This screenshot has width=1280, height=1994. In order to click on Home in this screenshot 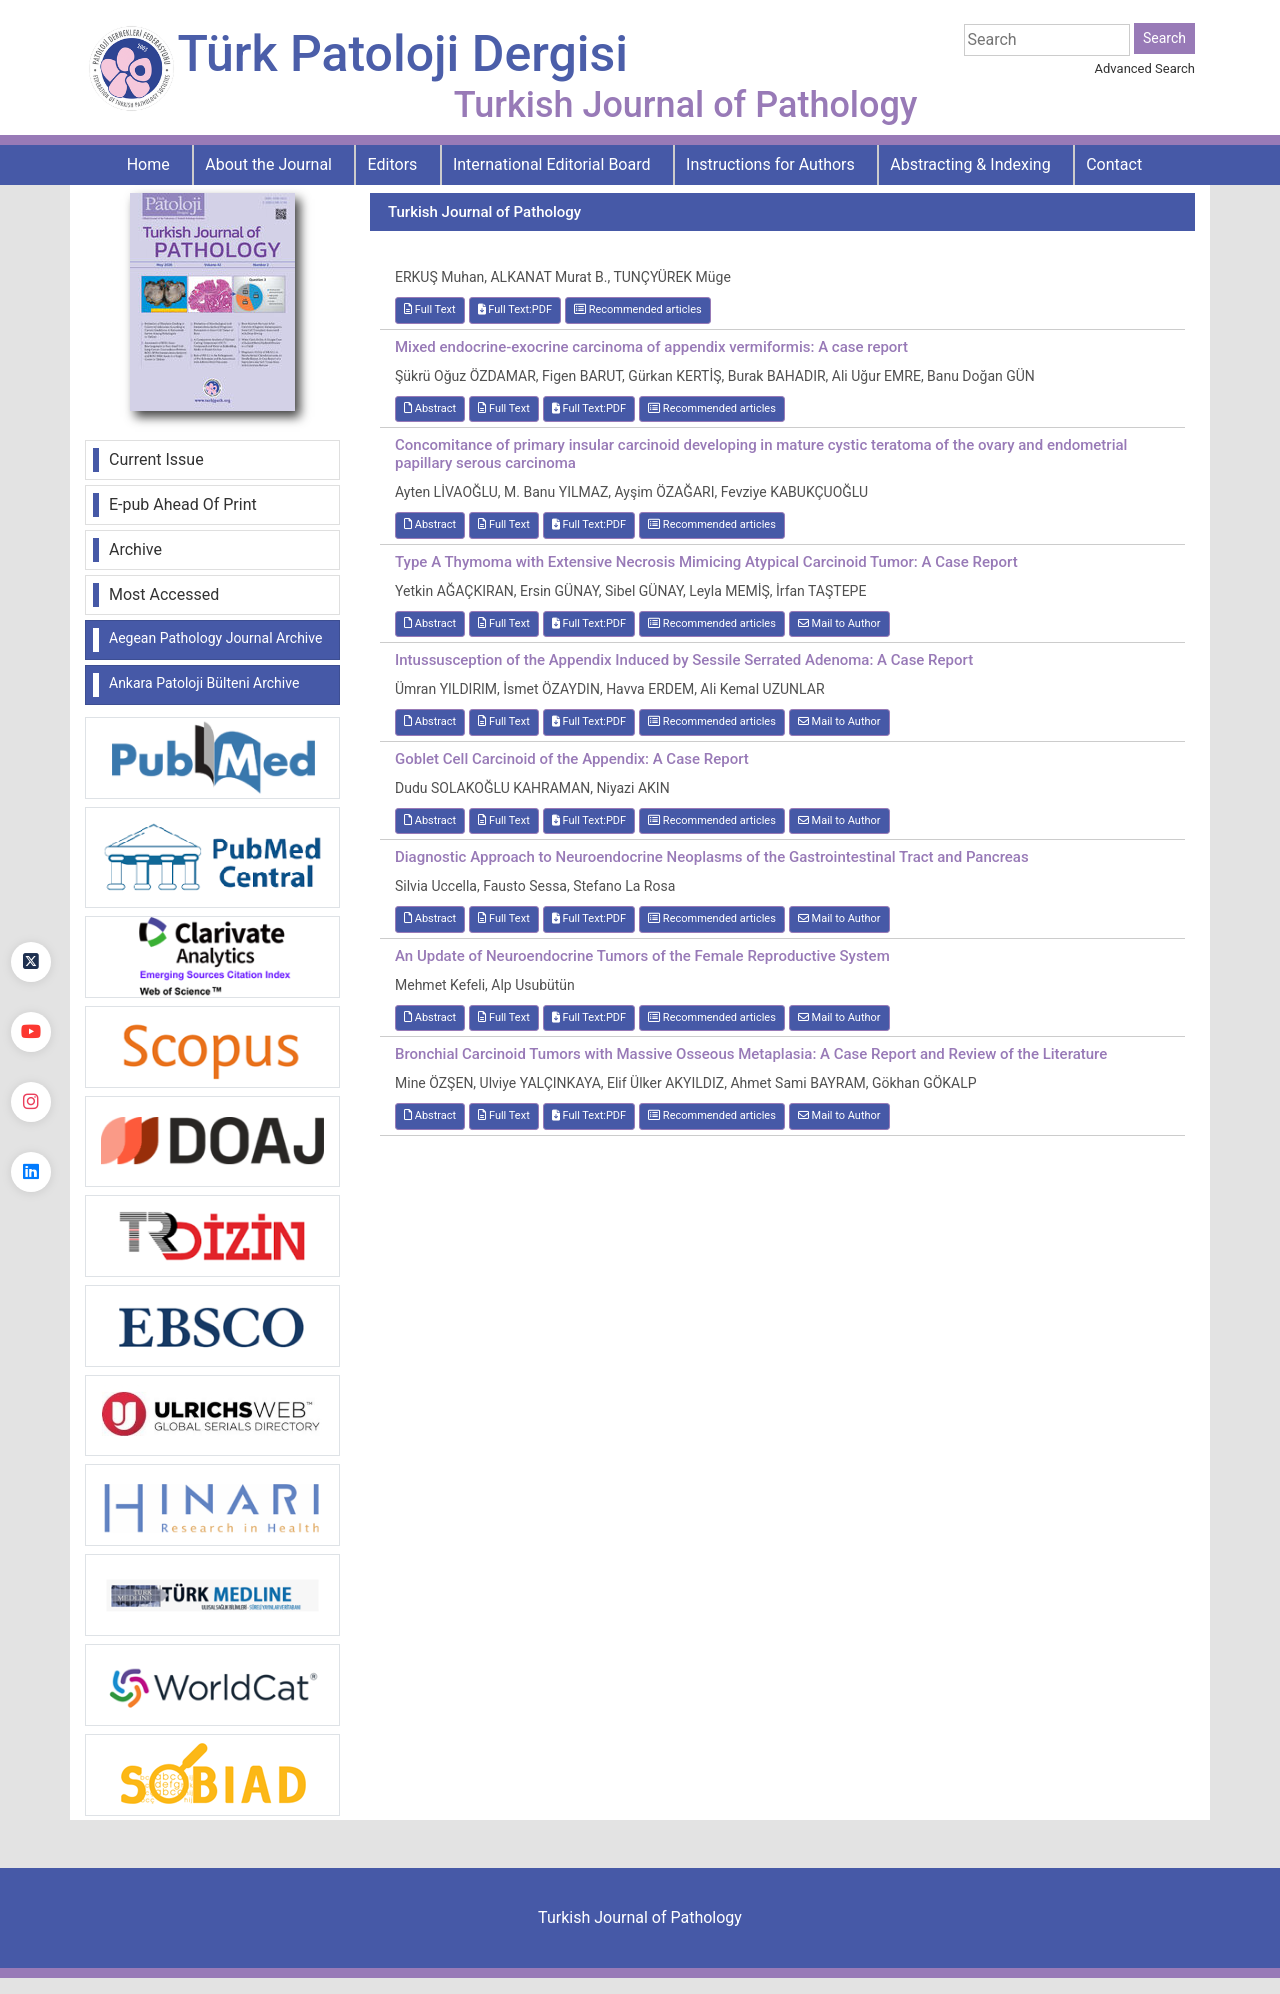, I will do `click(148, 164)`.